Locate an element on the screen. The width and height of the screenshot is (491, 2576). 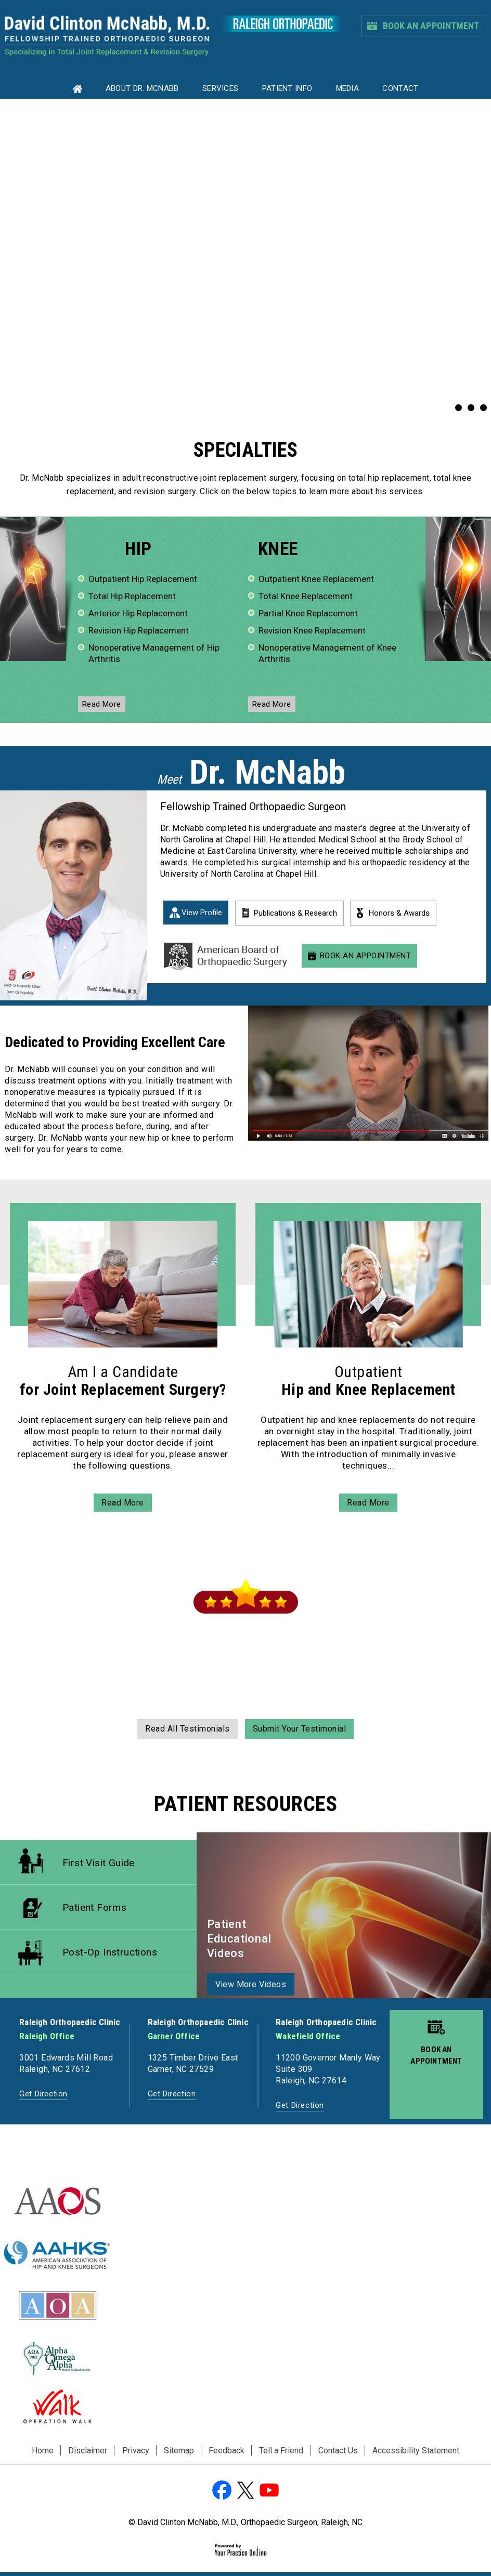
Patient Info is located at coordinates (287, 88).